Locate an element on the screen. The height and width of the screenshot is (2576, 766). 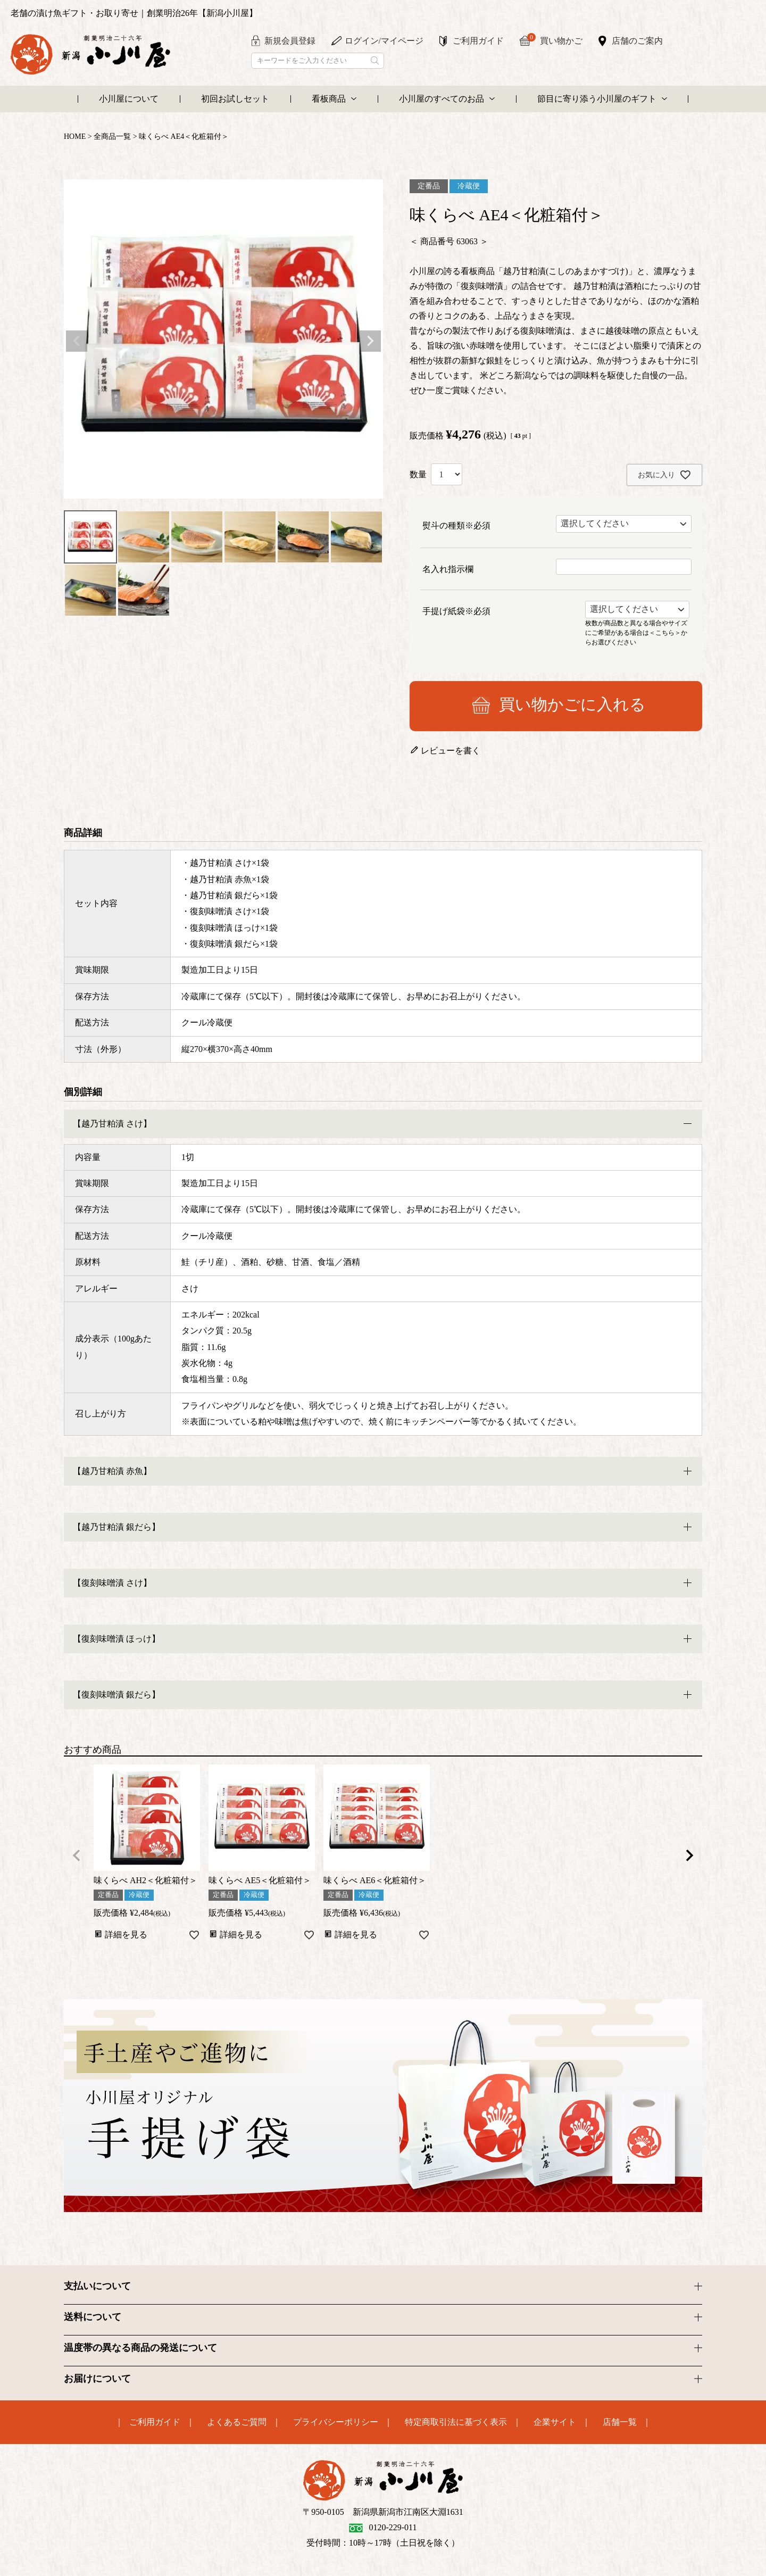
買い物かご is located at coordinates (554, 39).